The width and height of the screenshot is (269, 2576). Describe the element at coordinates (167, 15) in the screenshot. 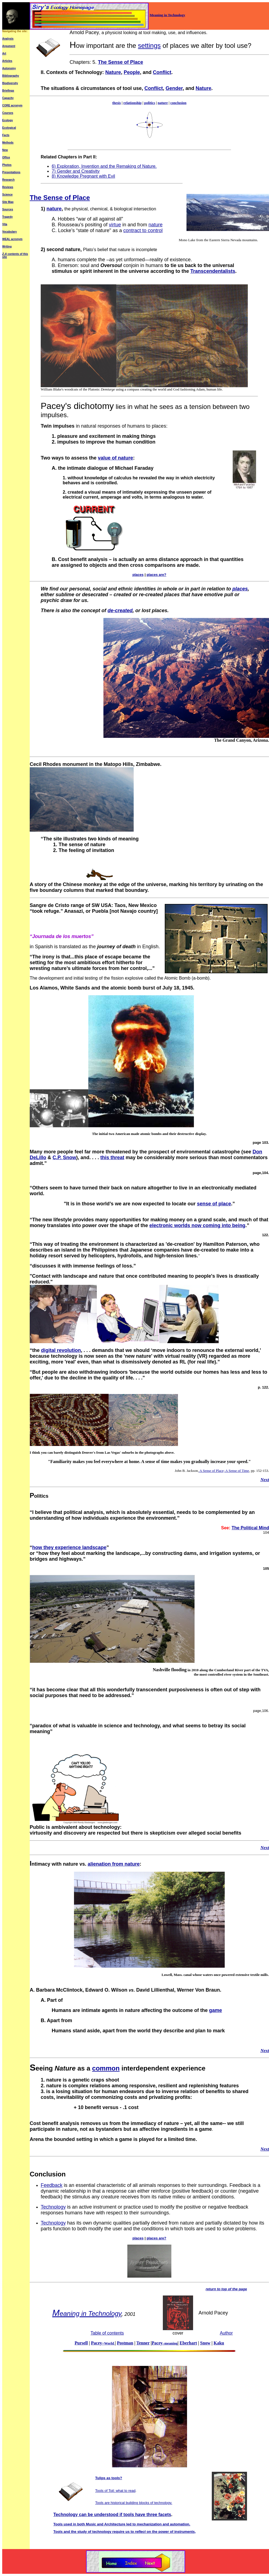

I see `Meaning in Technology` at that location.